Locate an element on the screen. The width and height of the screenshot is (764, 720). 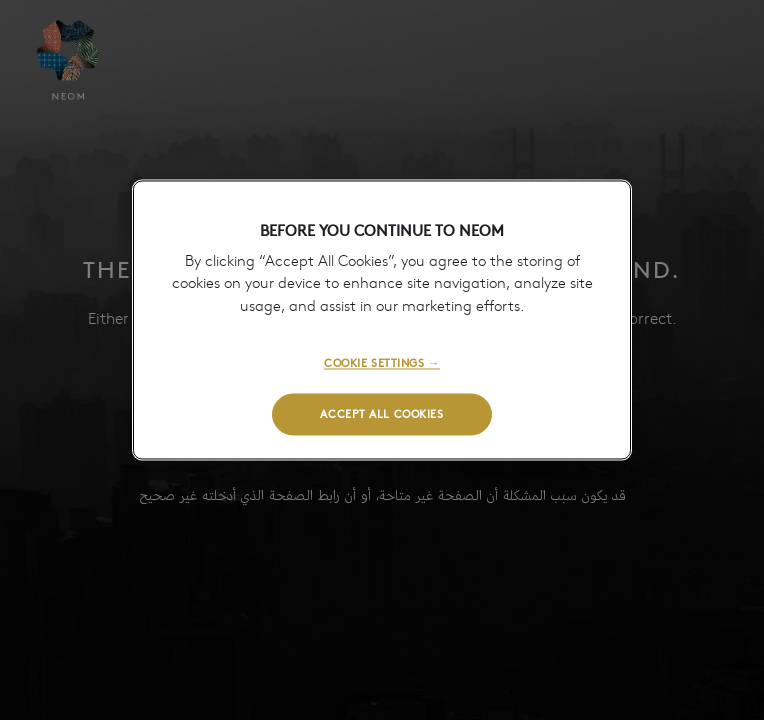
COOKIE SETTINGS → is located at coordinates (382, 363).